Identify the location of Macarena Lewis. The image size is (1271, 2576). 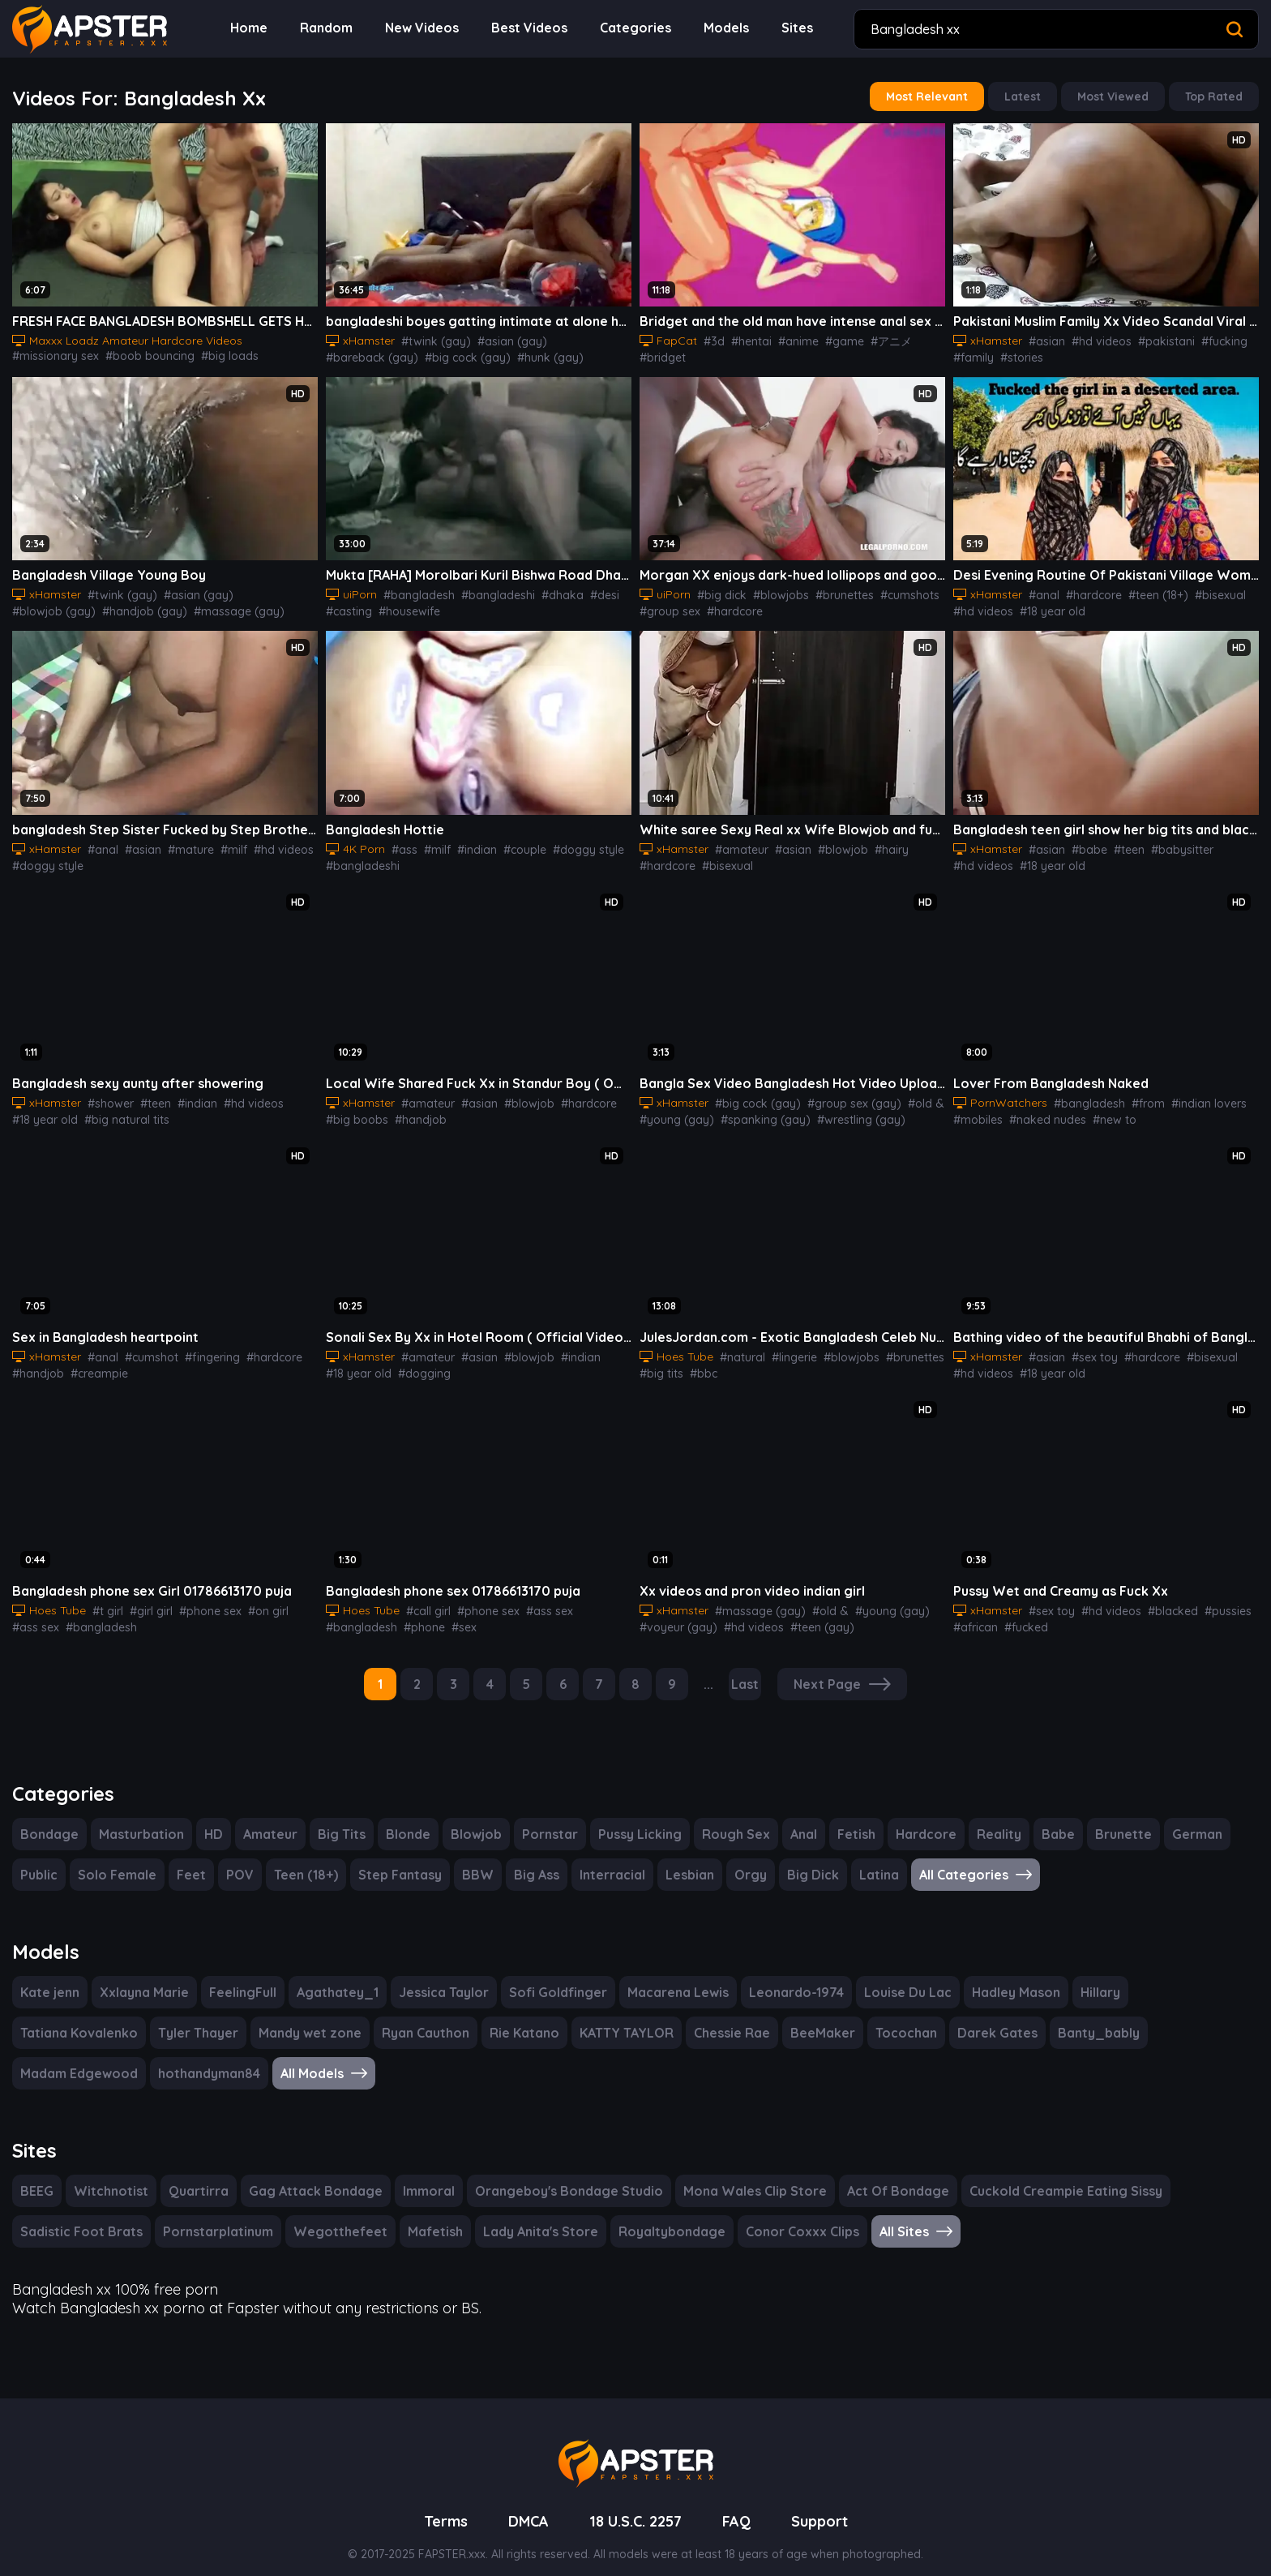
(664, 1977).